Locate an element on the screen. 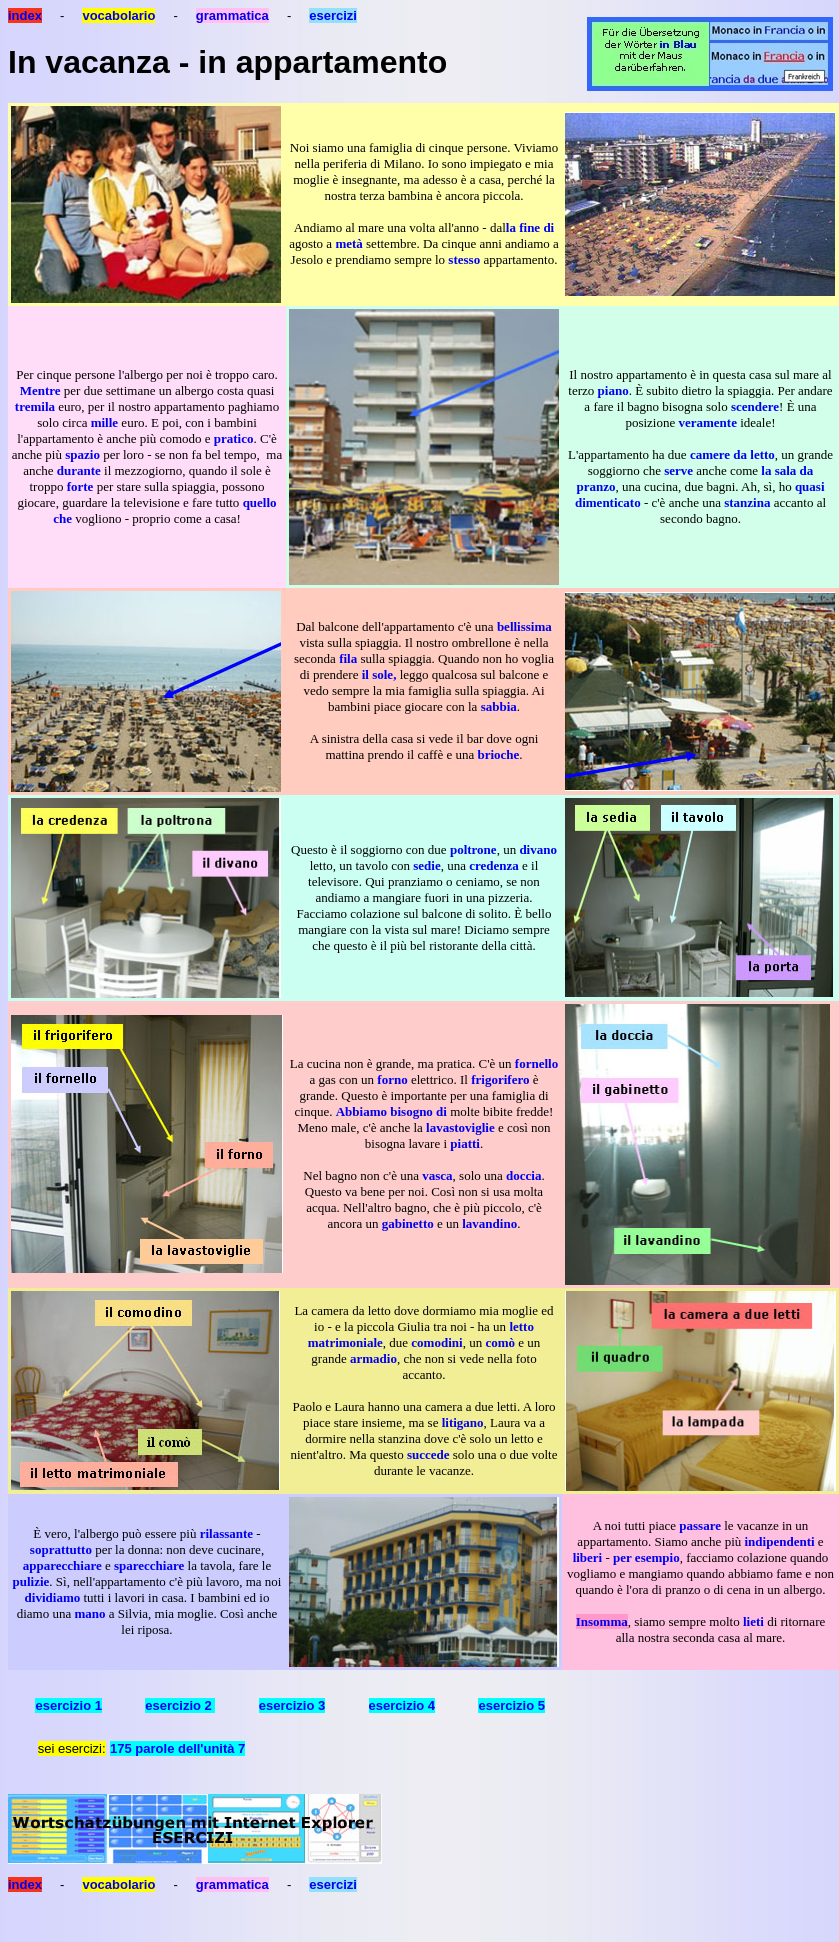 This screenshot has height=1942, width=839. fornello is located at coordinates (536, 1063).